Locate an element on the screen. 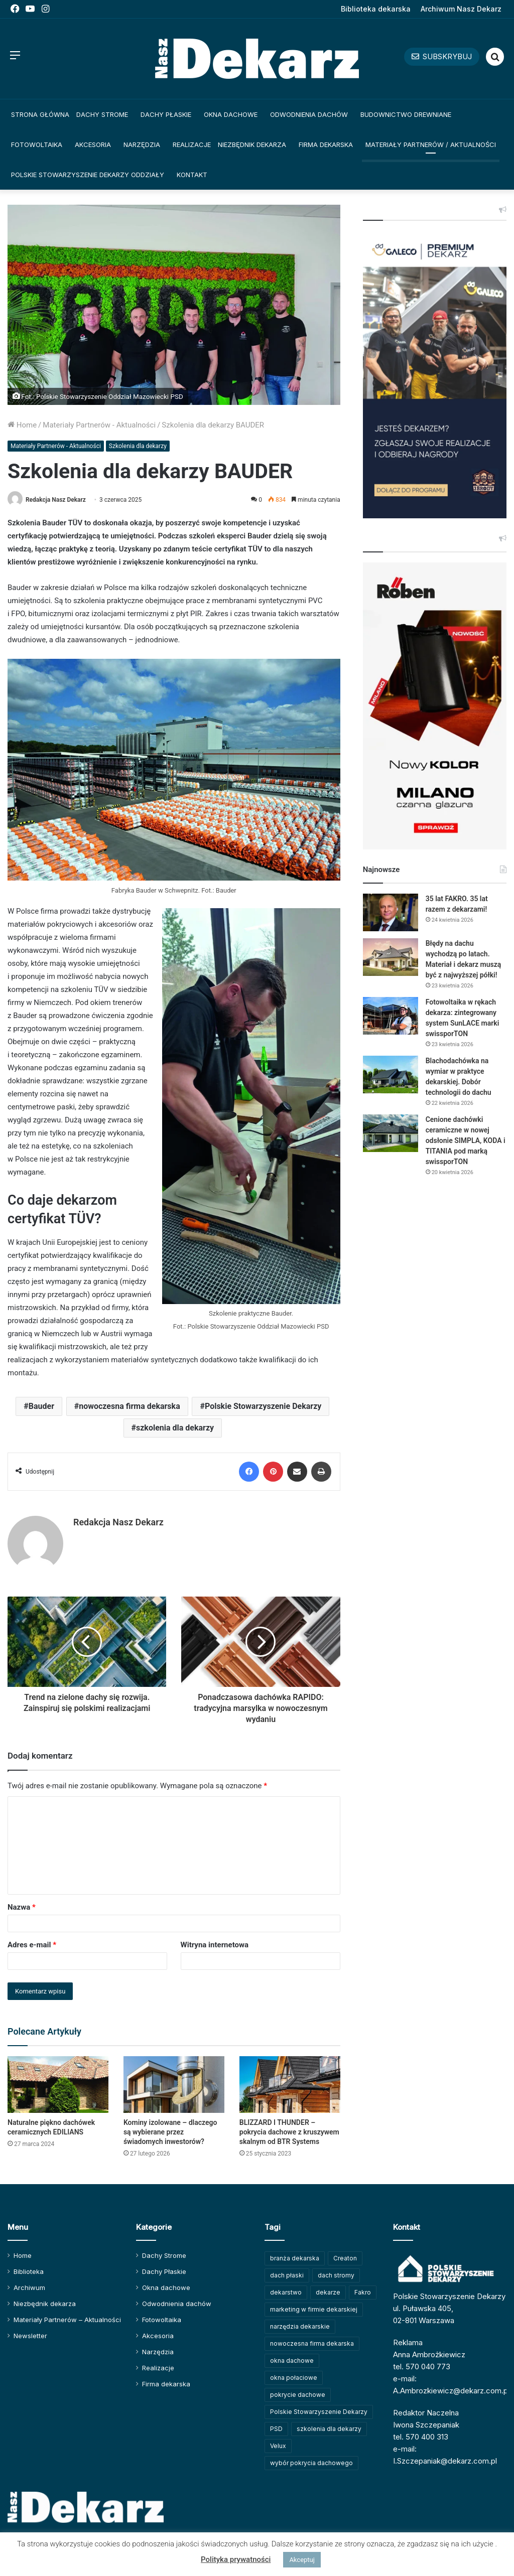 Image resolution: width=514 pixels, height=2576 pixels. Akceptuj [button] is located at coordinates (301, 2559).